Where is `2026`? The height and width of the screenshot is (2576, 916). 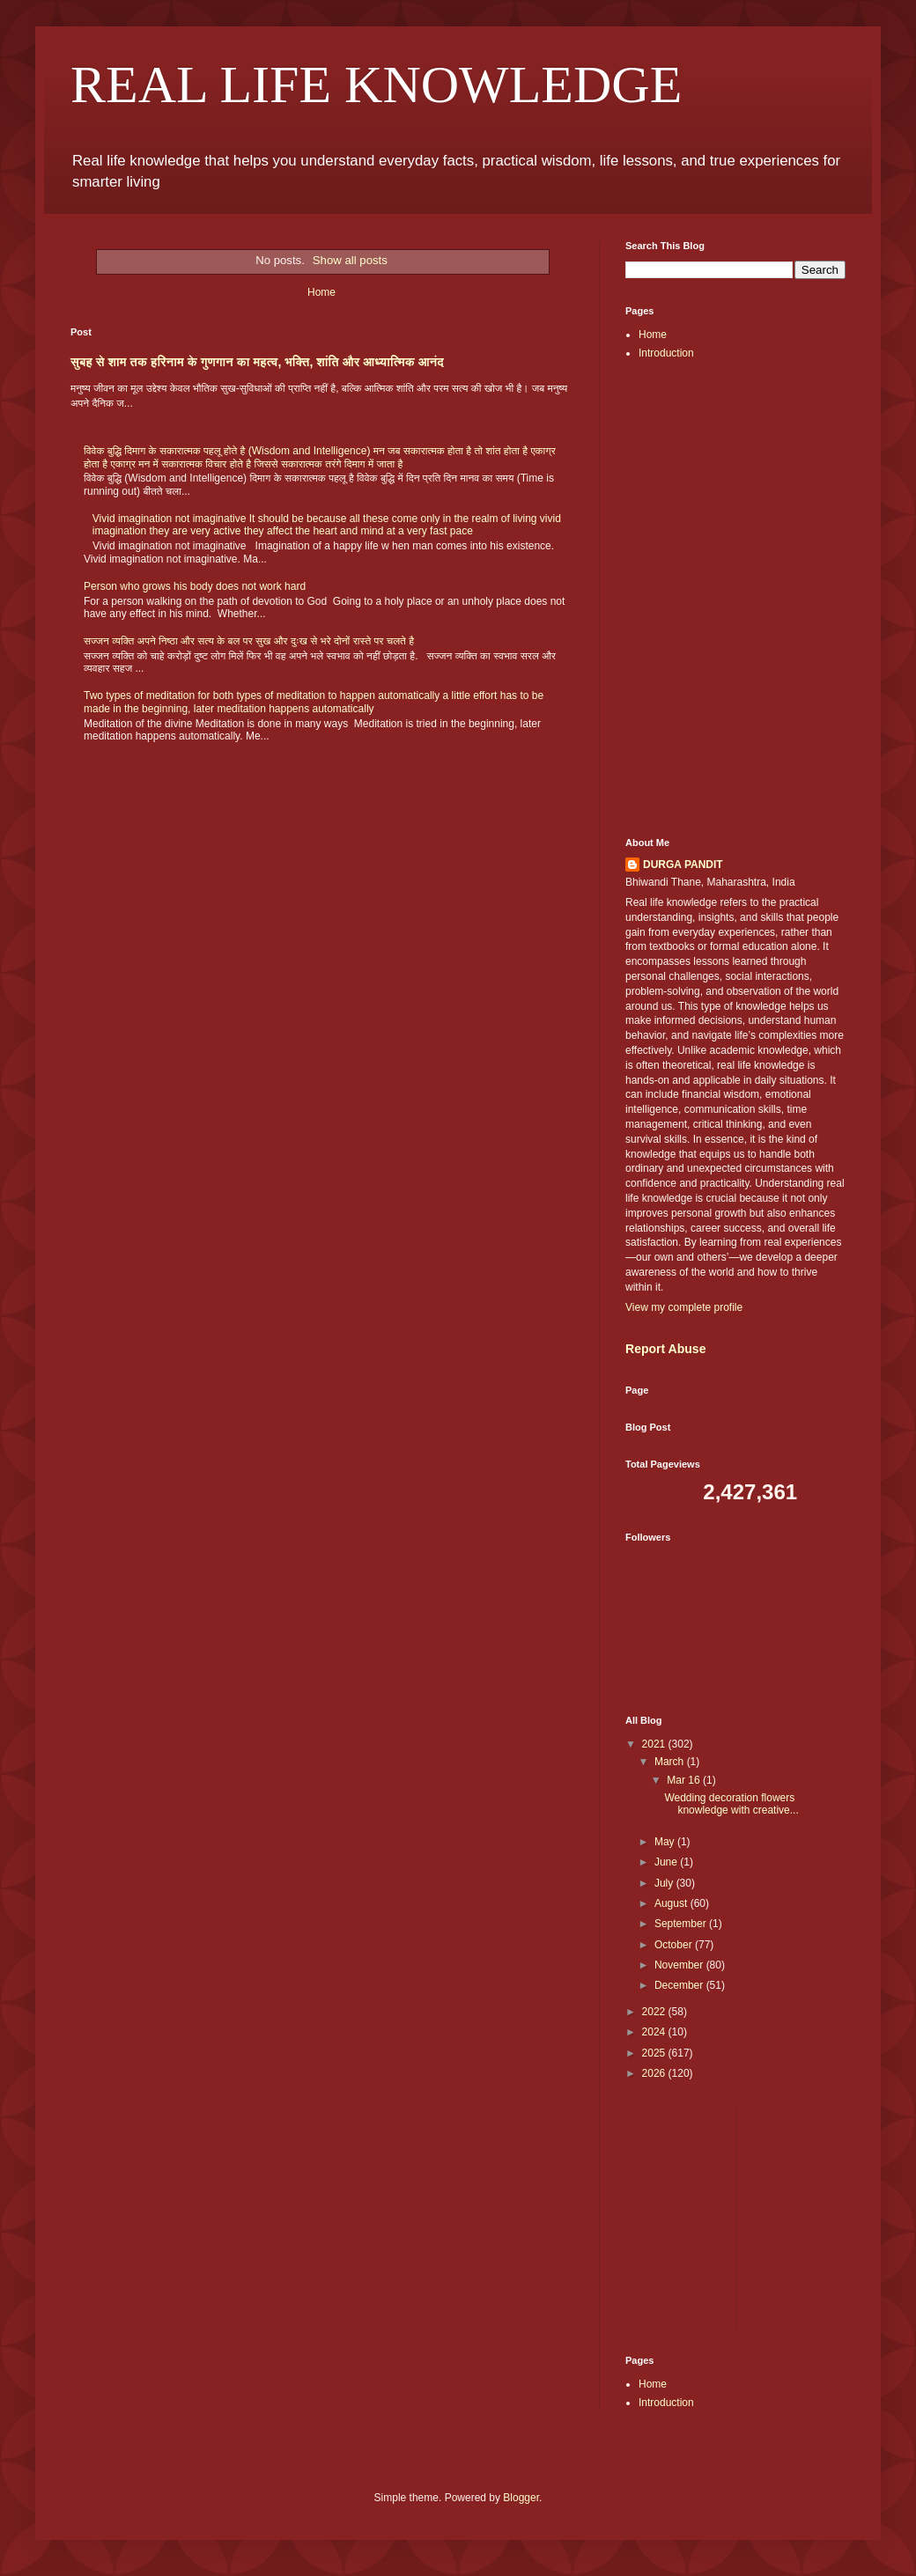
2026 is located at coordinates (655, 2073).